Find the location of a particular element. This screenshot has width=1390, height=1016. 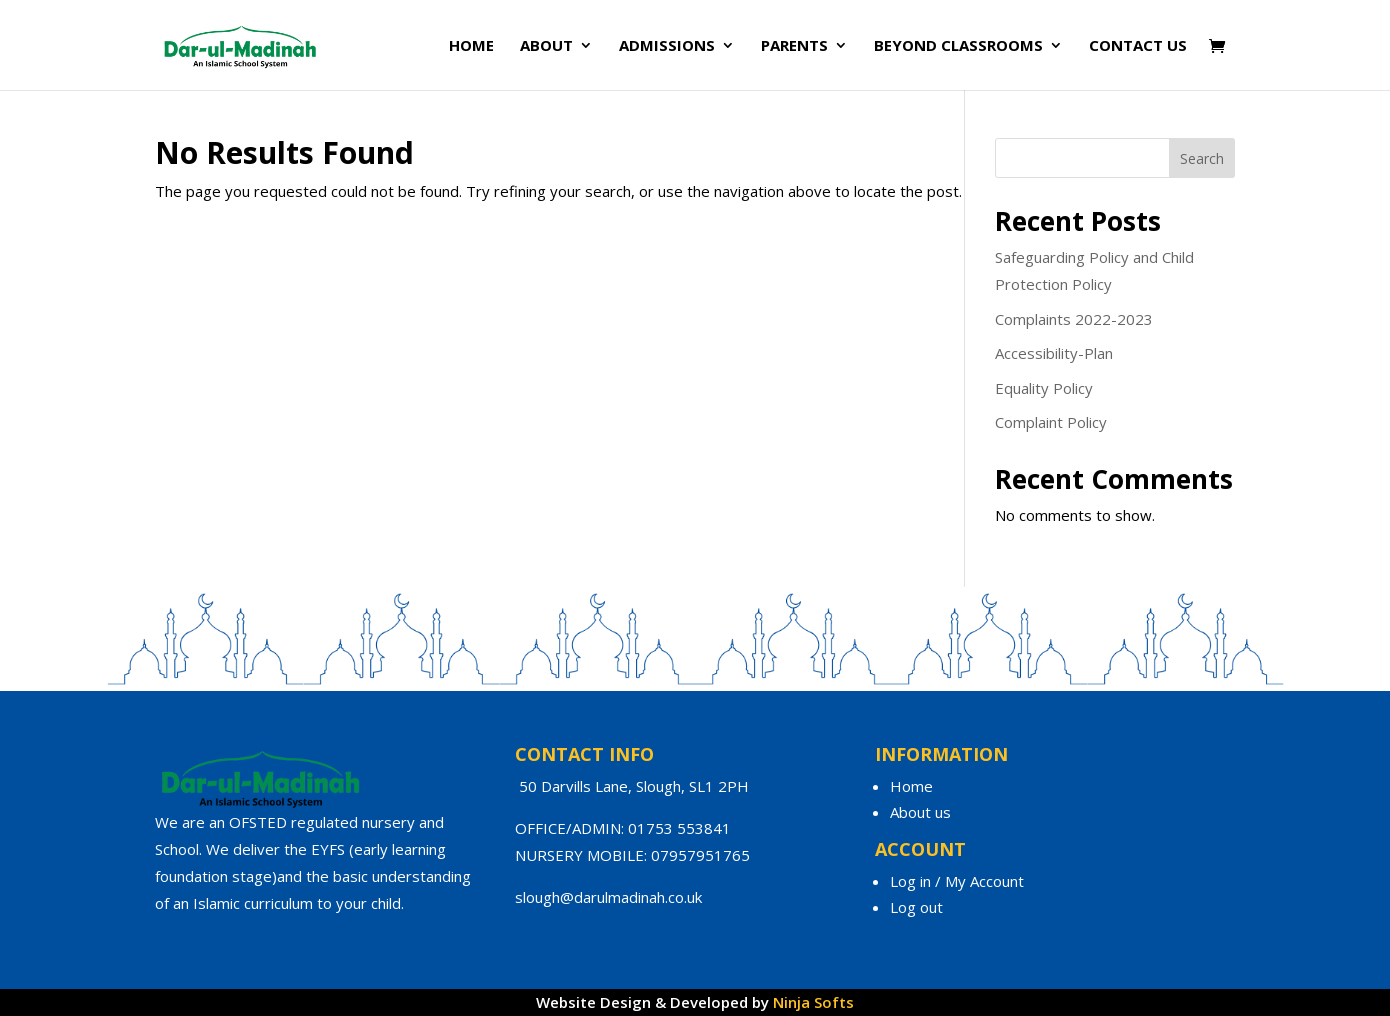

Beyond Classrooms is located at coordinates (958, 46).